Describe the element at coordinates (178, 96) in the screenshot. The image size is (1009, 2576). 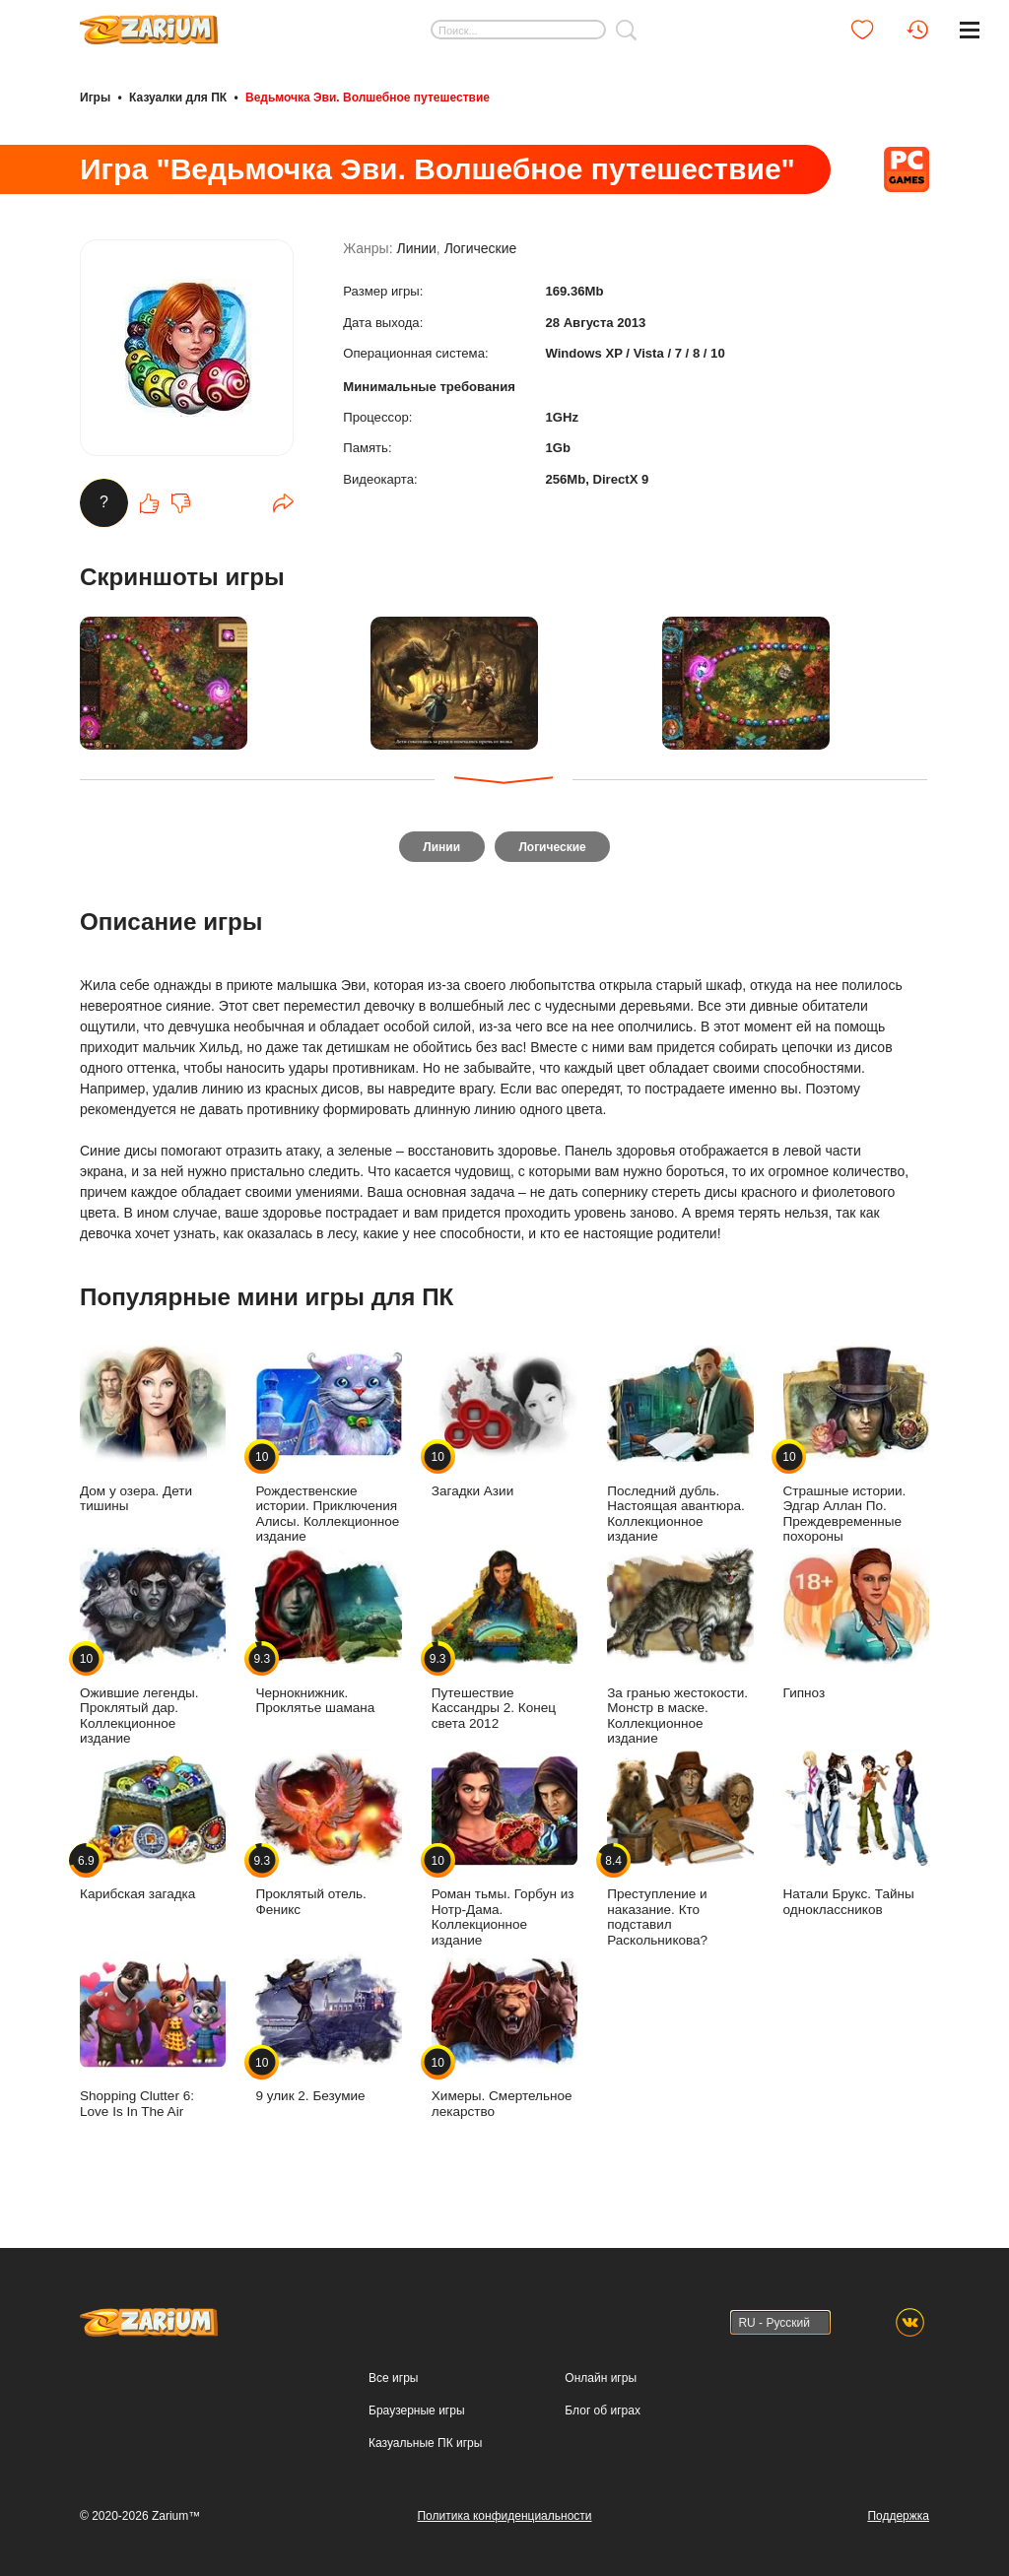
I see `Казуалки для ПК` at that location.